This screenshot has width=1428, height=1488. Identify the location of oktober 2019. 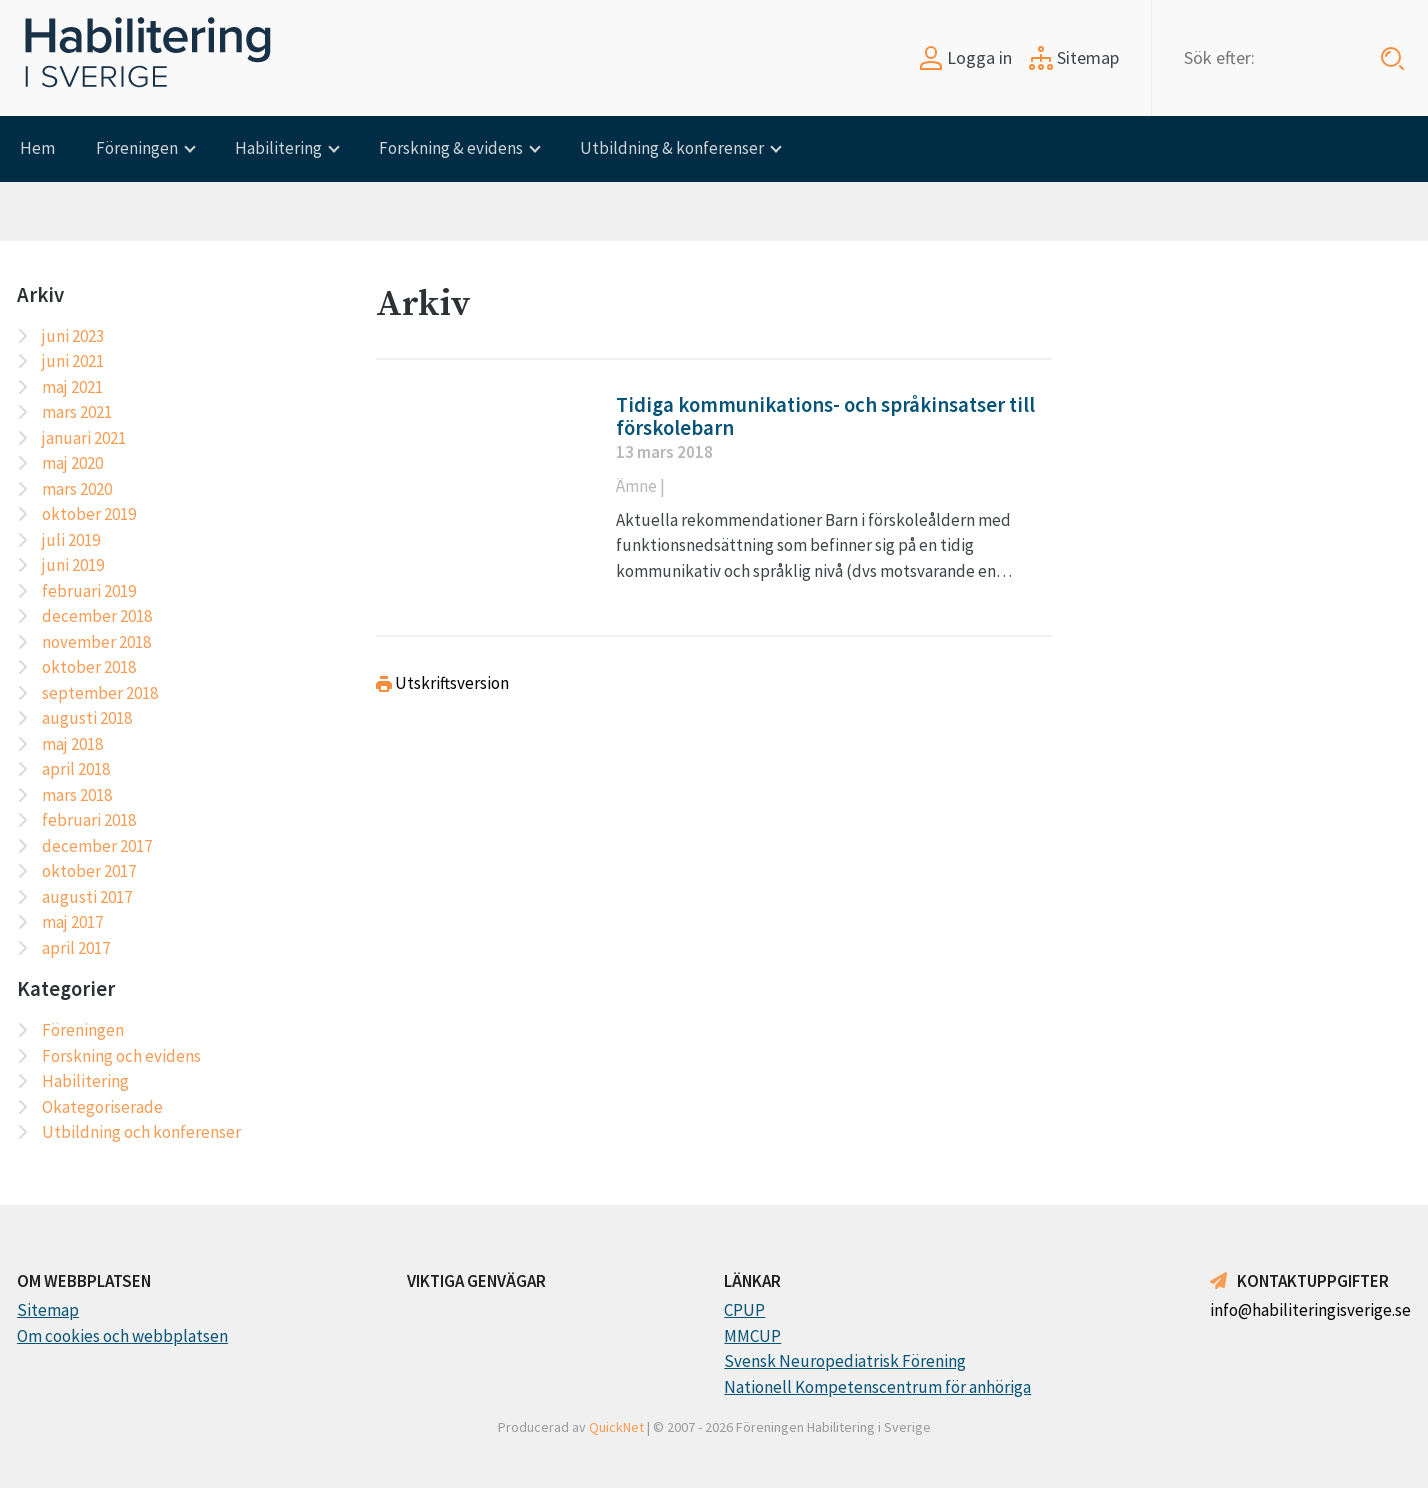
(89, 514).